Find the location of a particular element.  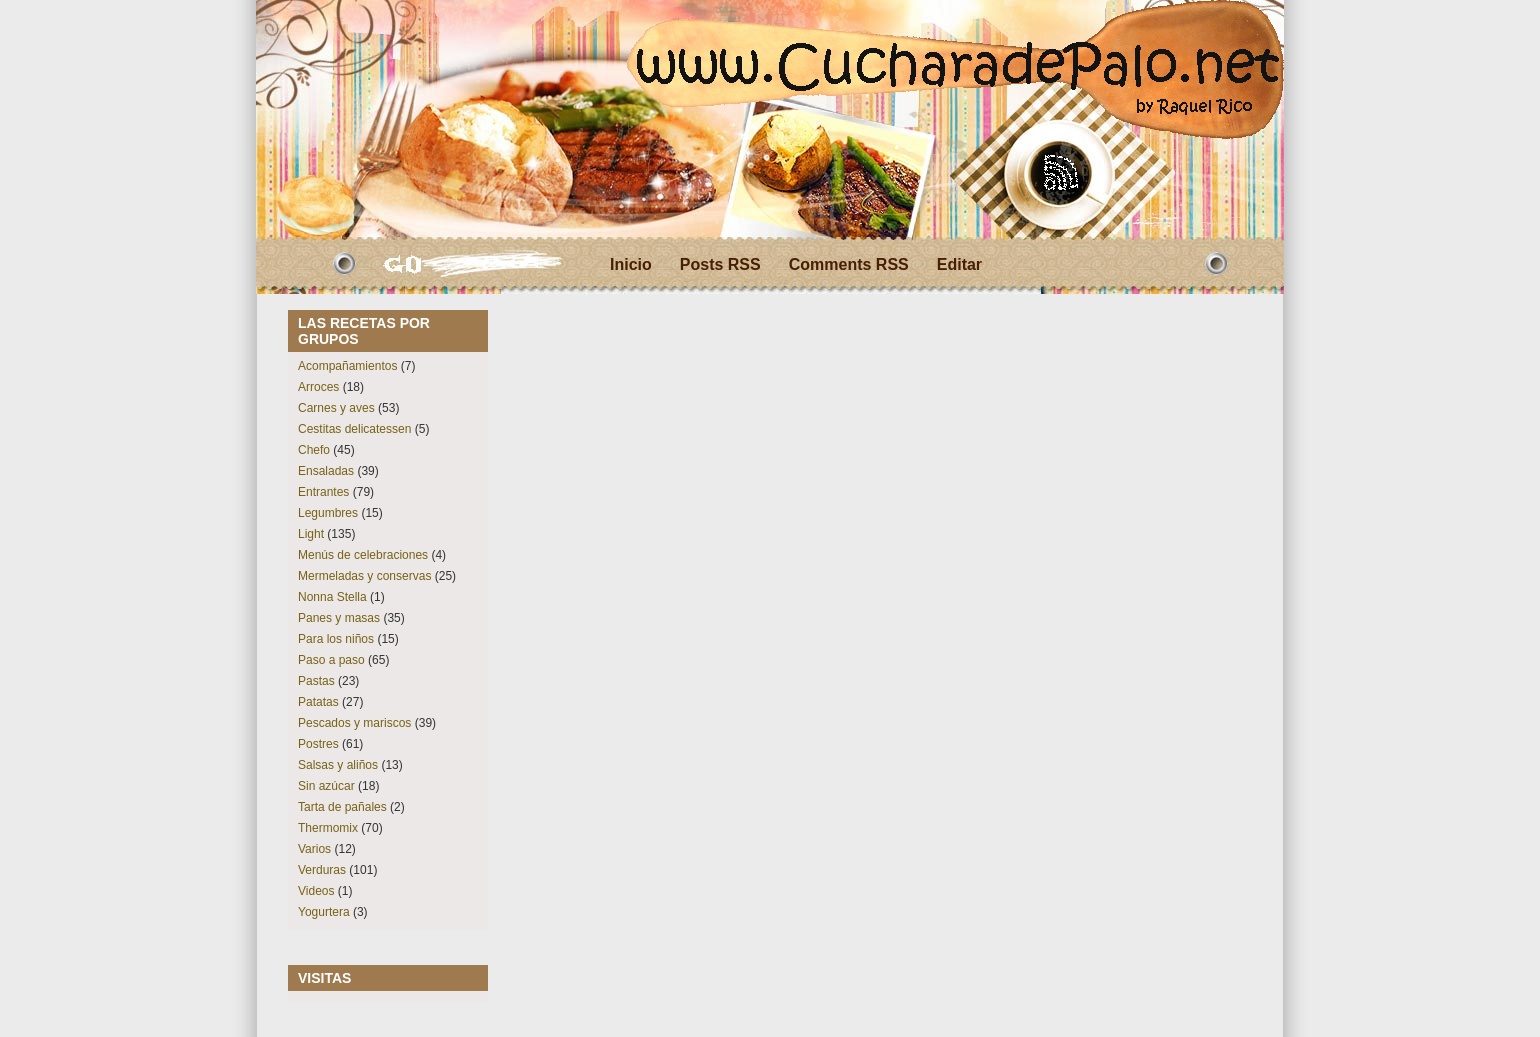

Postres is located at coordinates (318, 744).